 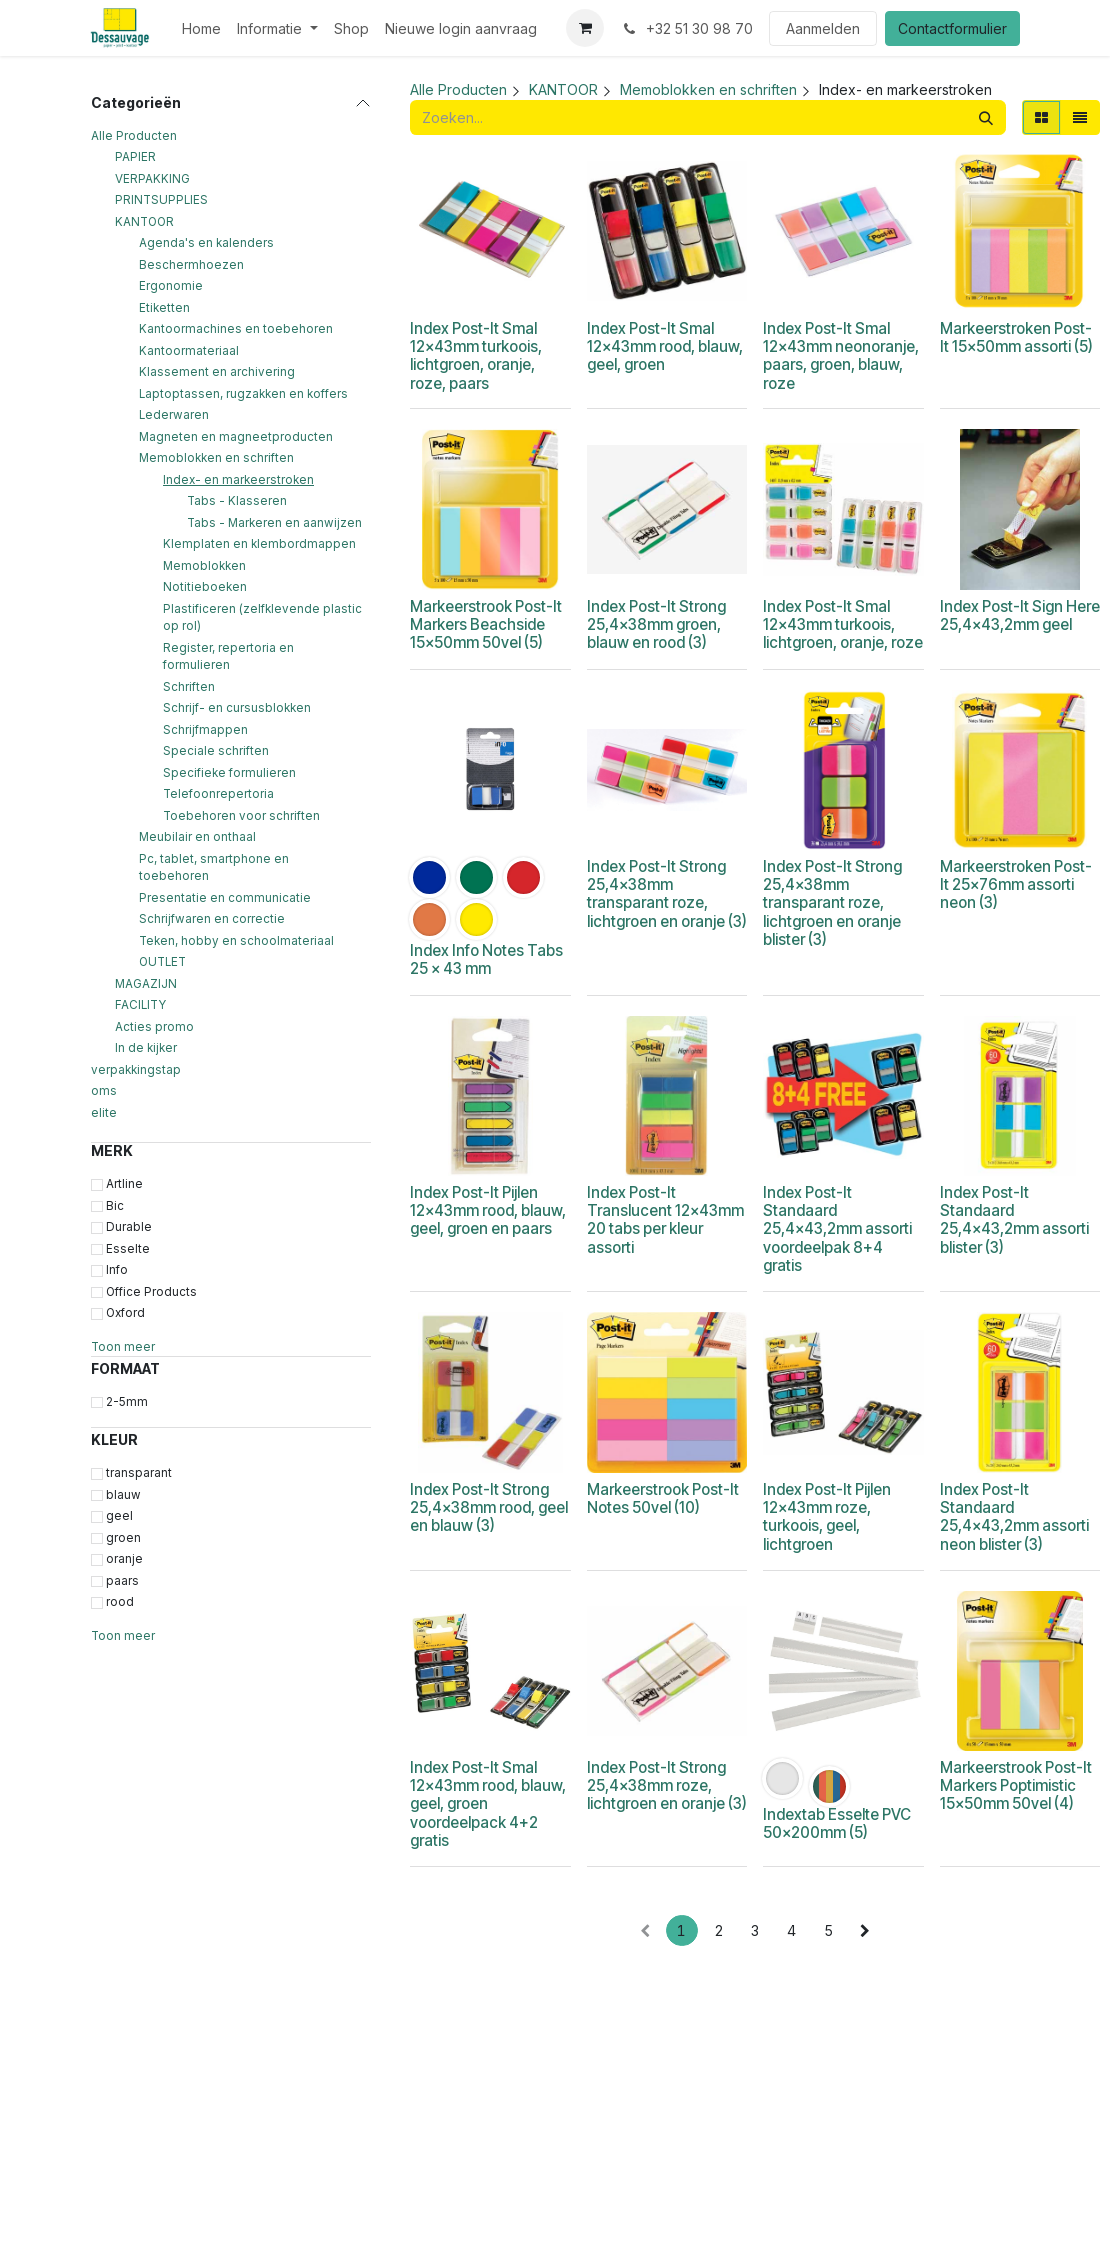 What do you see at coordinates (486, 624) in the screenshot?
I see `Markeerstrook Post-It Markers Beachside 15x50mm 50vel (5)` at bounding box center [486, 624].